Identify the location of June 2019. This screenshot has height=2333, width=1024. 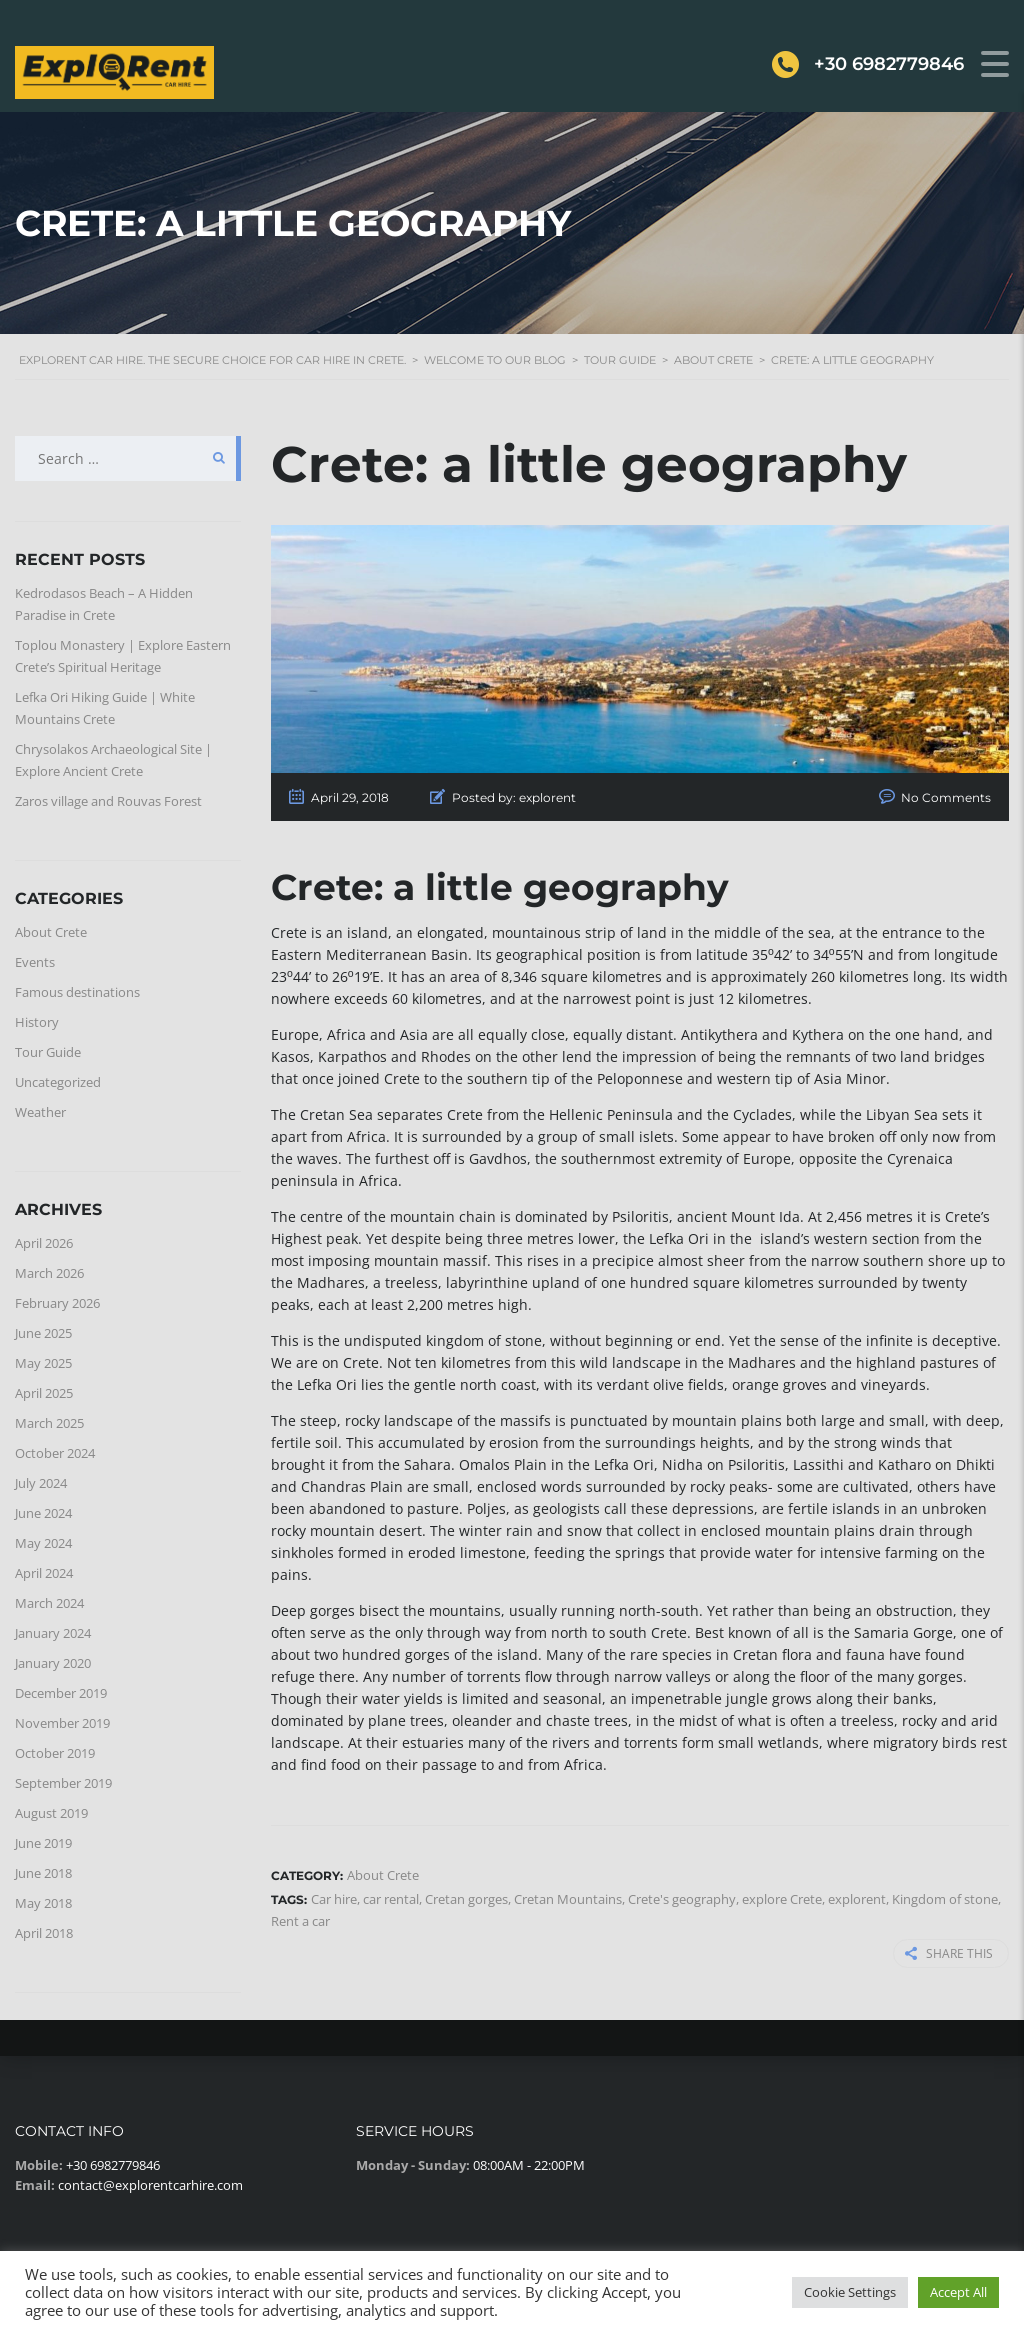
(43, 1843).